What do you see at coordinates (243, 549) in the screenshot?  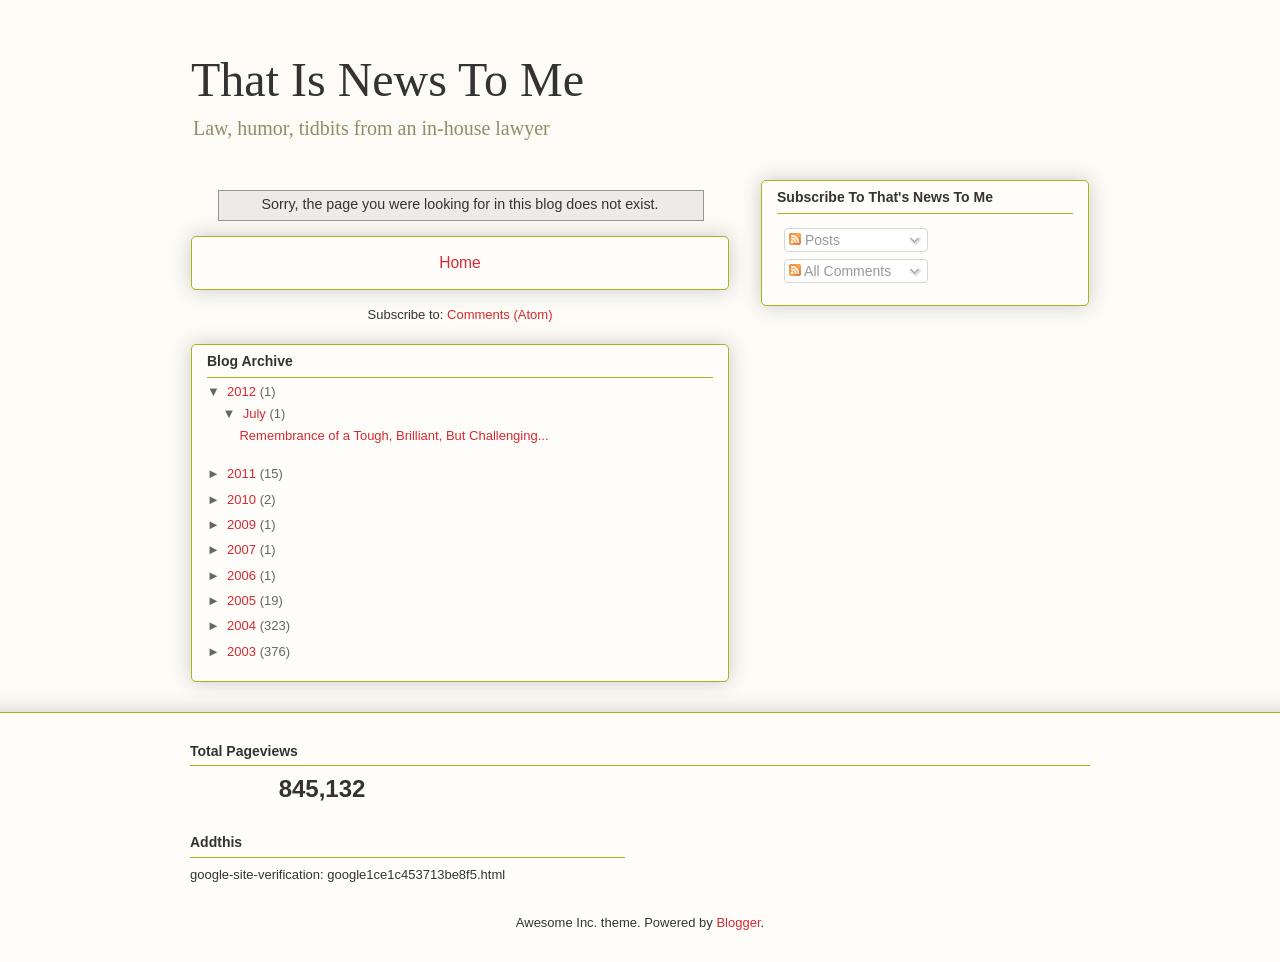 I see `2007` at bounding box center [243, 549].